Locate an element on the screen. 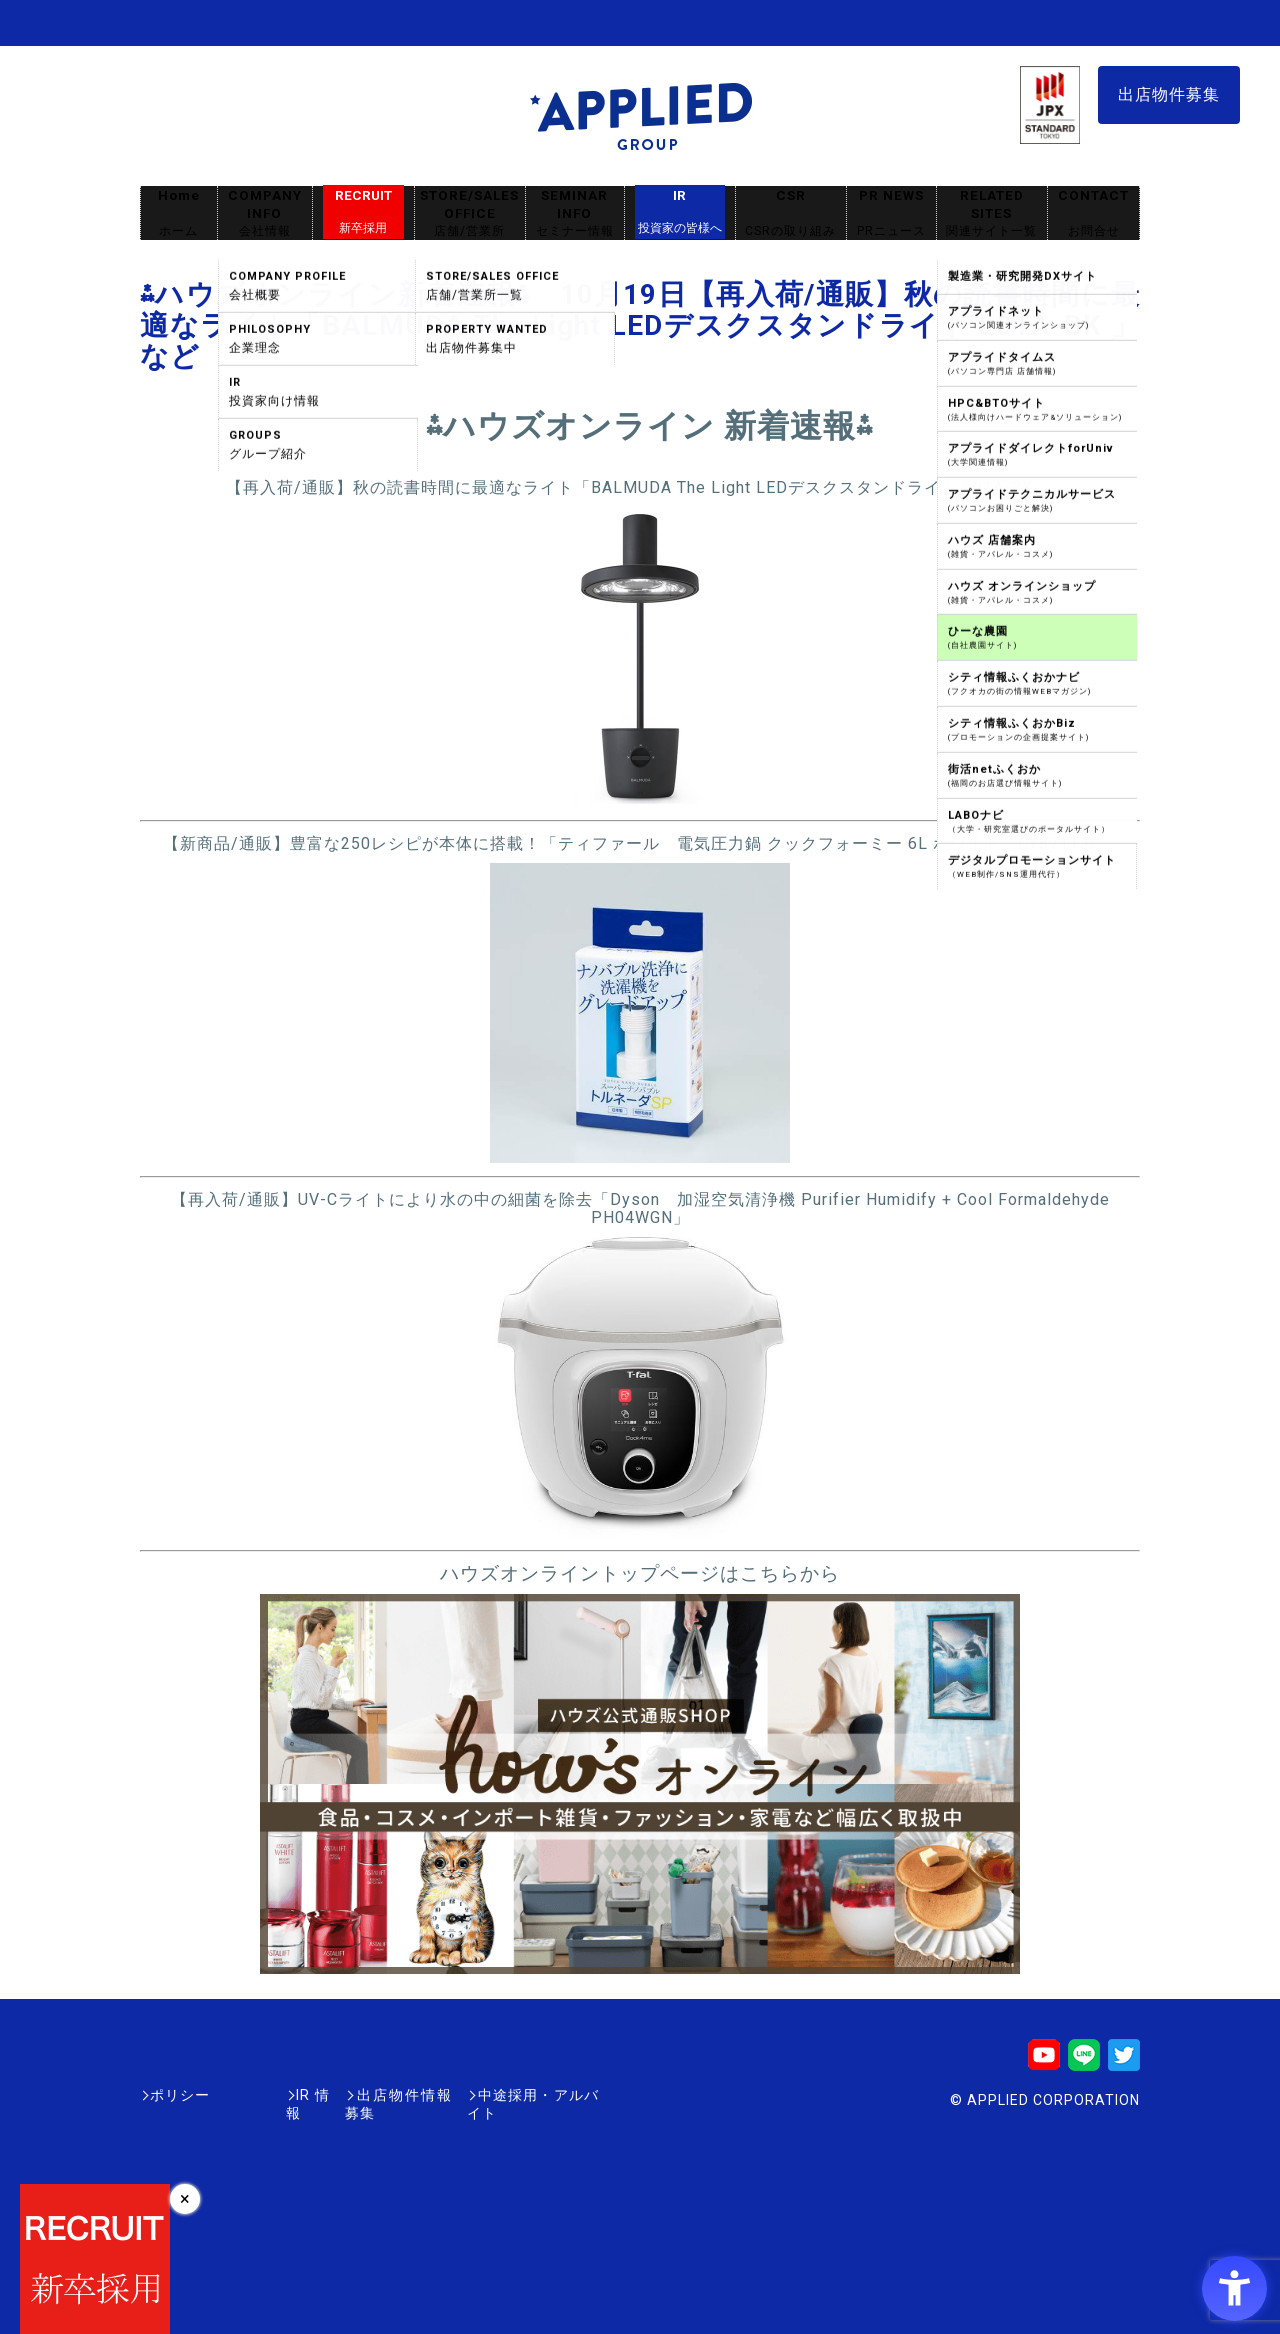 Image resolution: width=1280 pixels, height=2334 pixels. [LINE - Open in New Tab] is located at coordinates (1084, 2061).